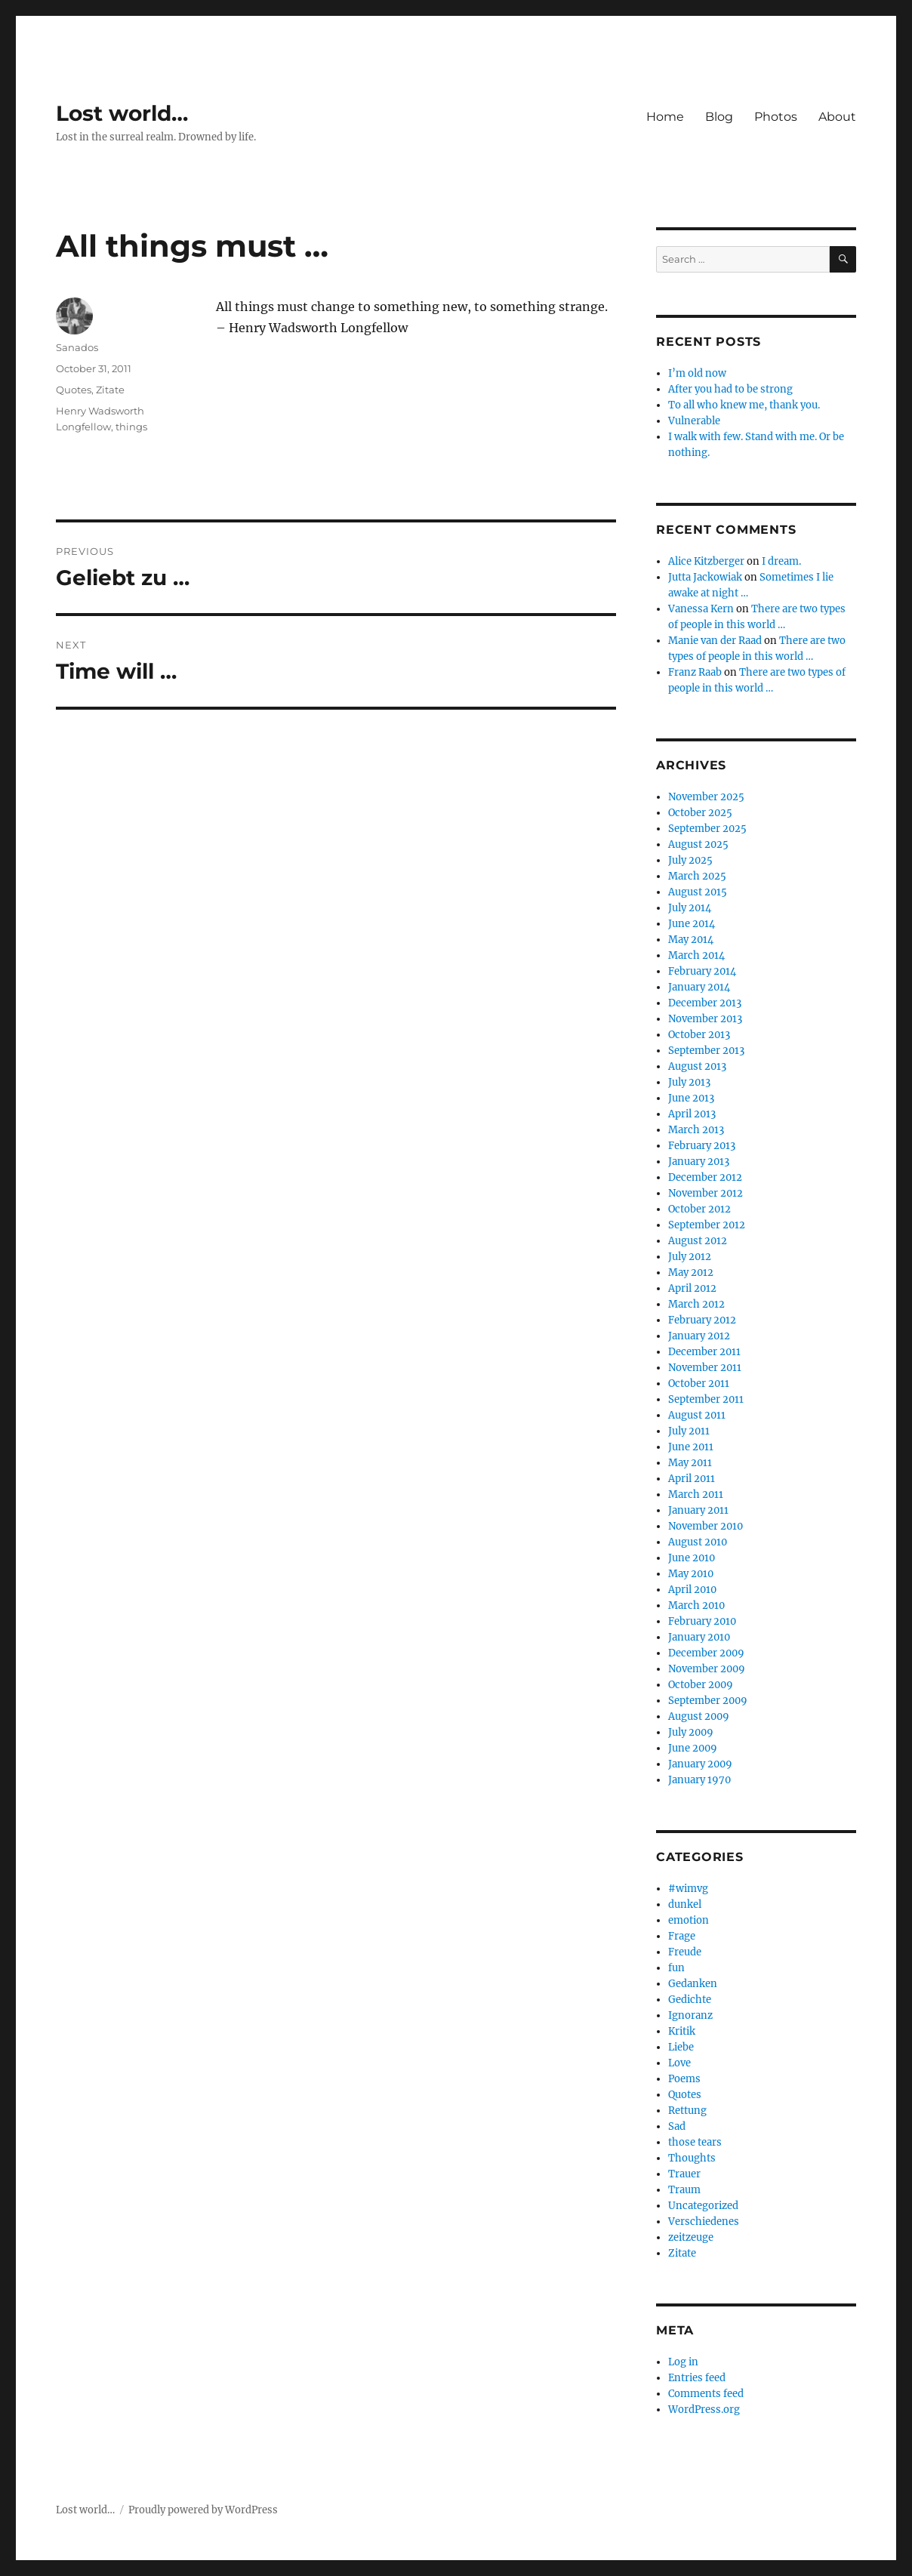 This screenshot has width=912, height=2576. I want to click on dunkel, so click(684, 1904).